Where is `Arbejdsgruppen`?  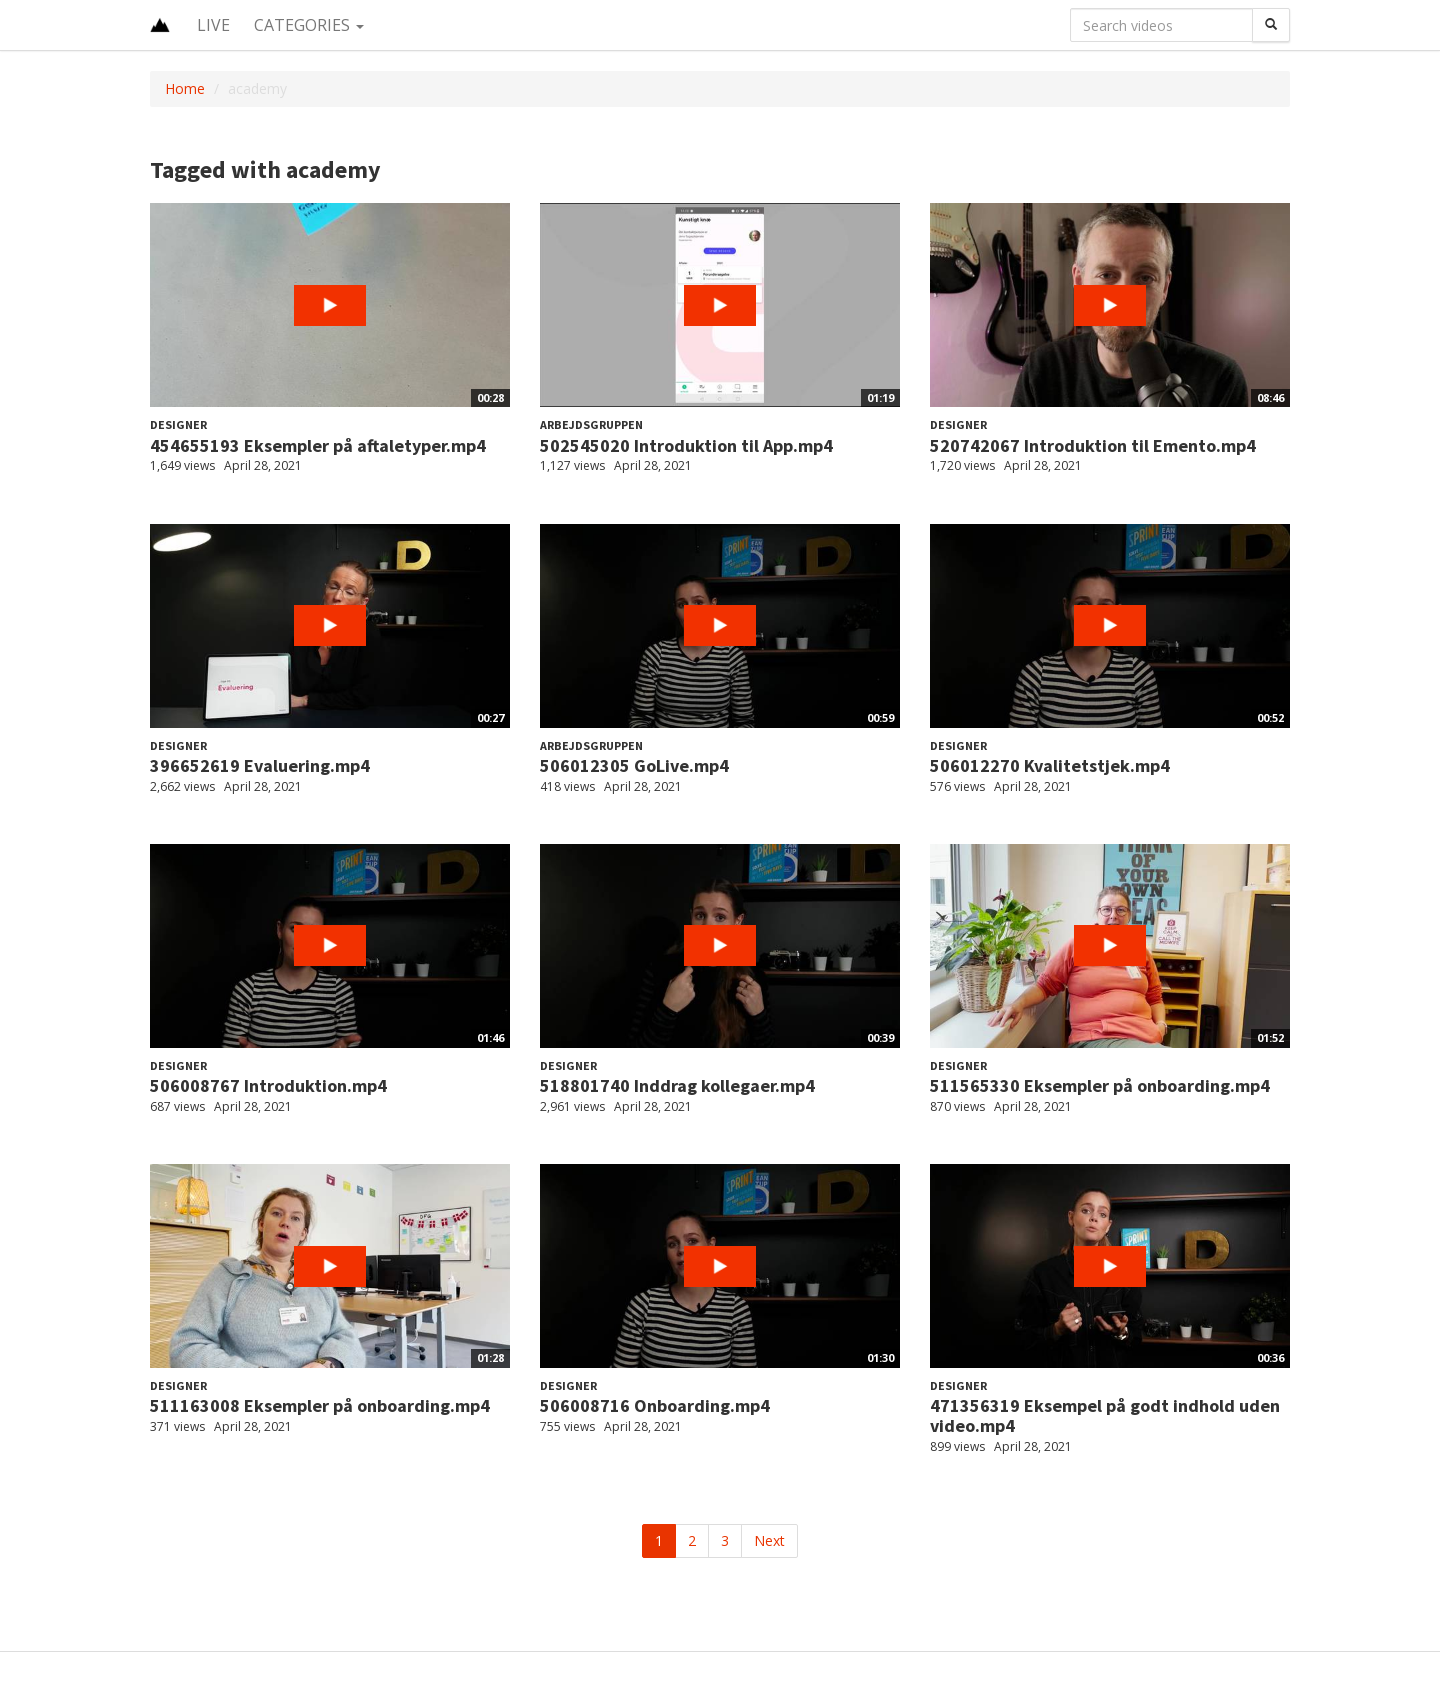
Arbejdsgruppen is located at coordinates (591, 424).